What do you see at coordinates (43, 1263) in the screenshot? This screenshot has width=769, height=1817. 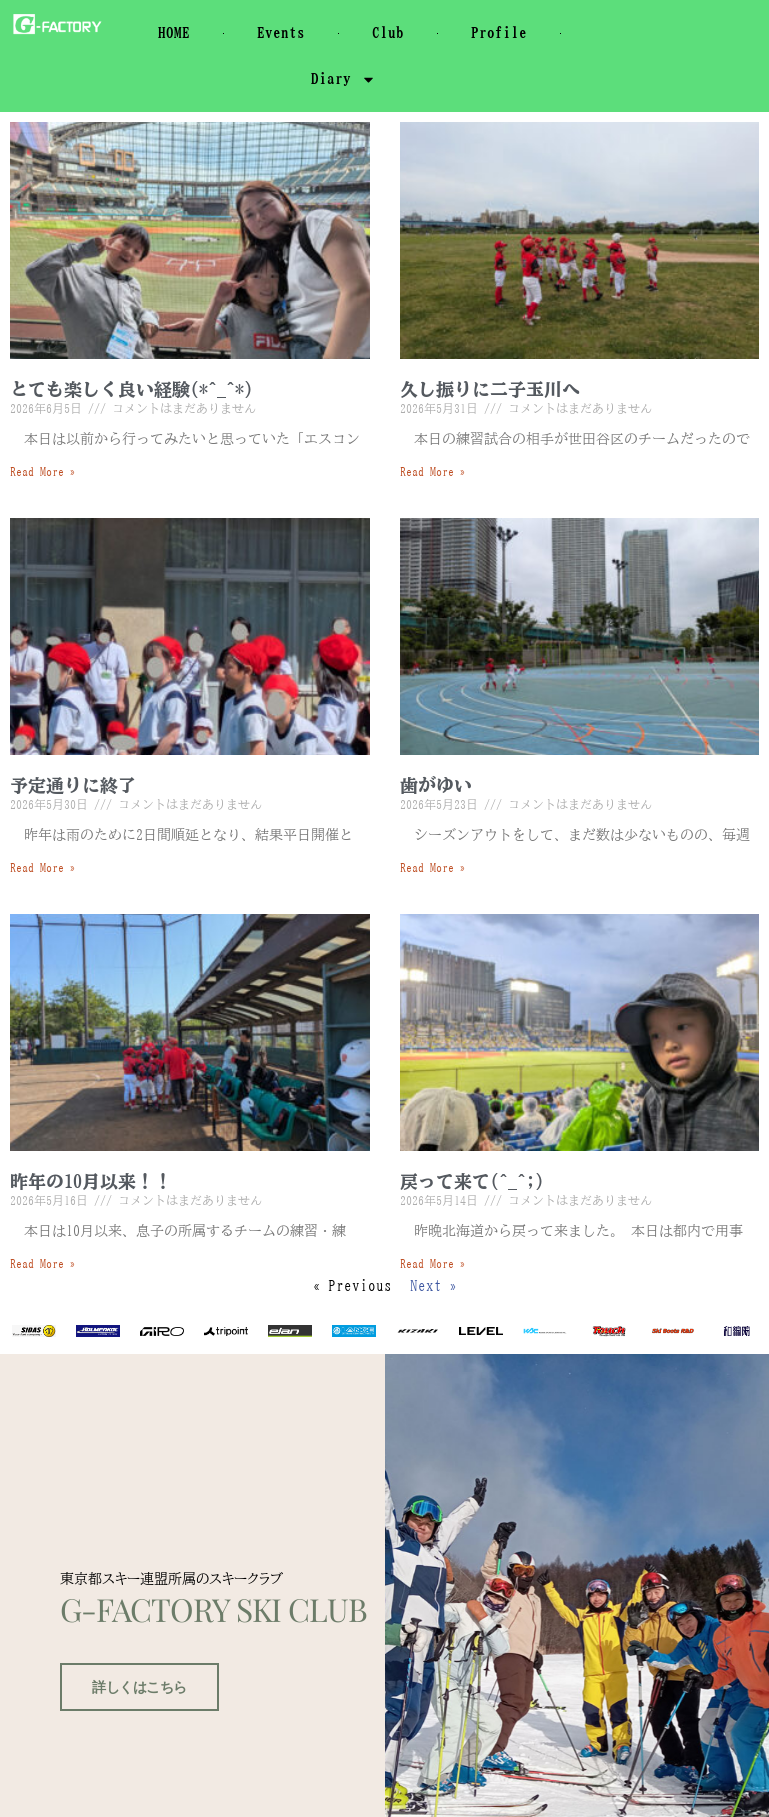 I see `Read More » [Read more about 昨年の10月以来！！]` at bounding box center [43, 1263].